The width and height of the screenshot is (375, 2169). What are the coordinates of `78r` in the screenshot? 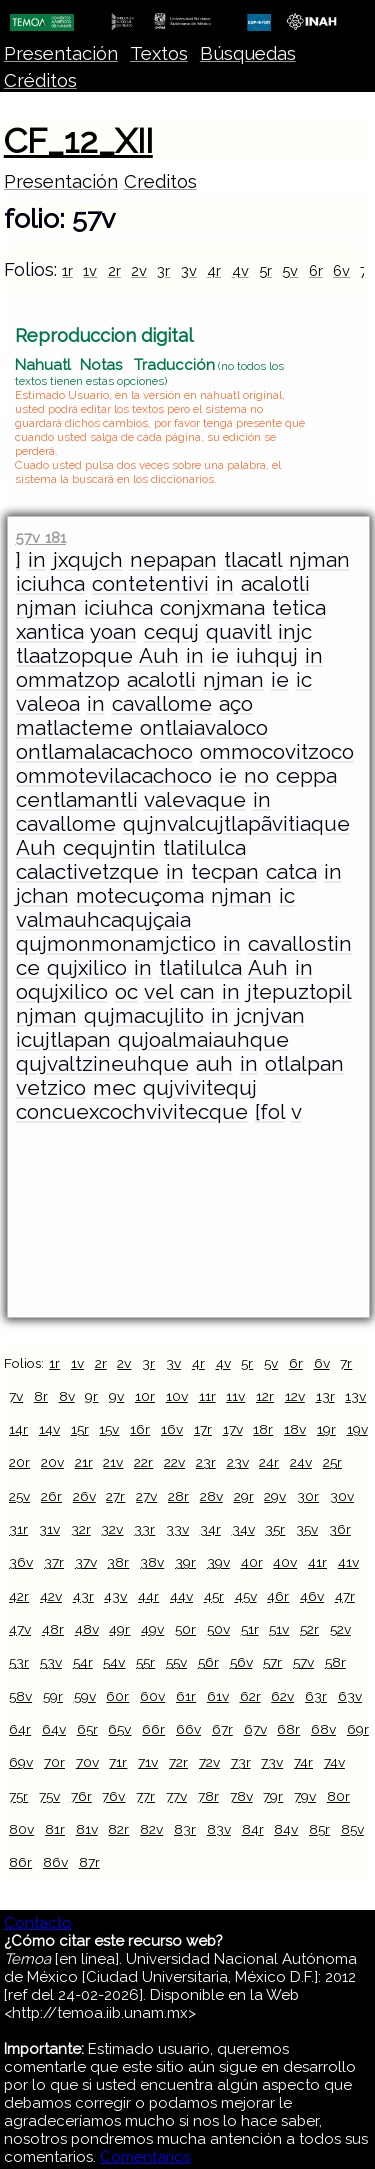 It's located at (208, 1796).